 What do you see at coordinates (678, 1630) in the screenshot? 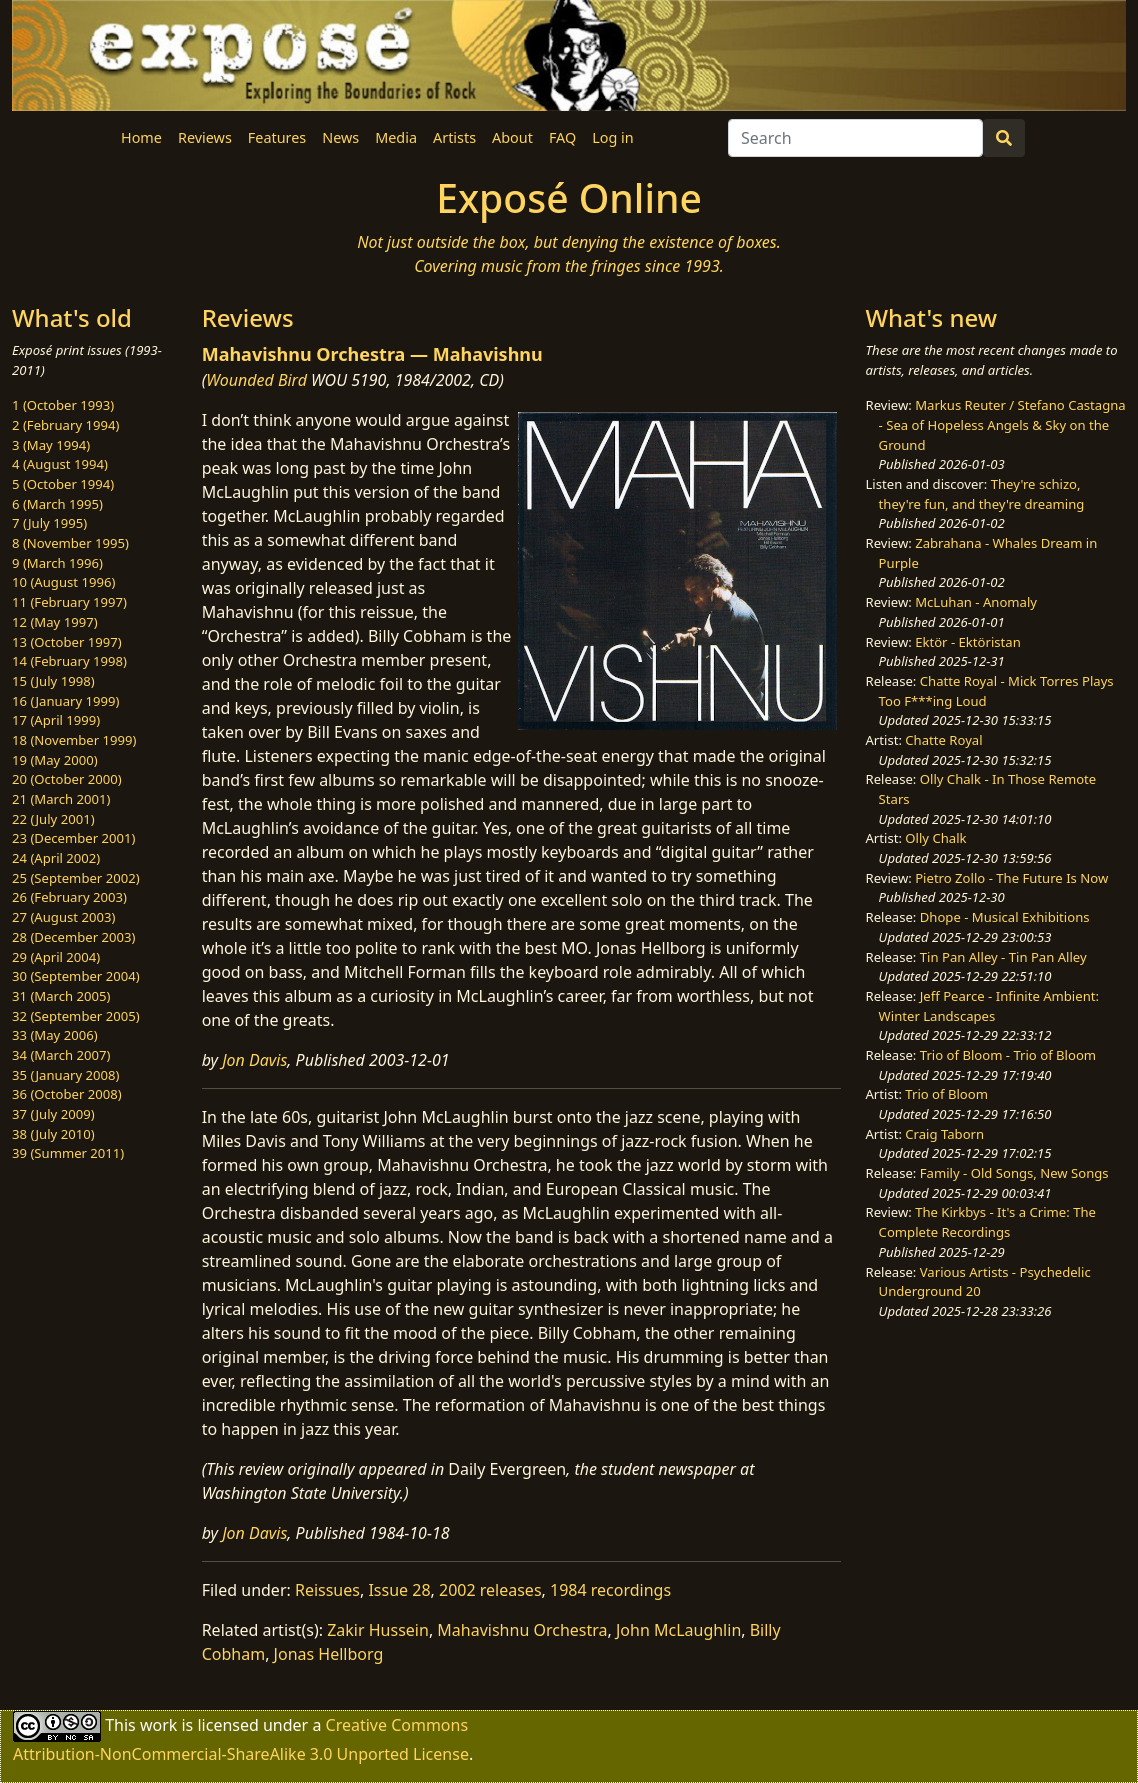
I see `John McLaughlin` at bounding box center [678, 1630].